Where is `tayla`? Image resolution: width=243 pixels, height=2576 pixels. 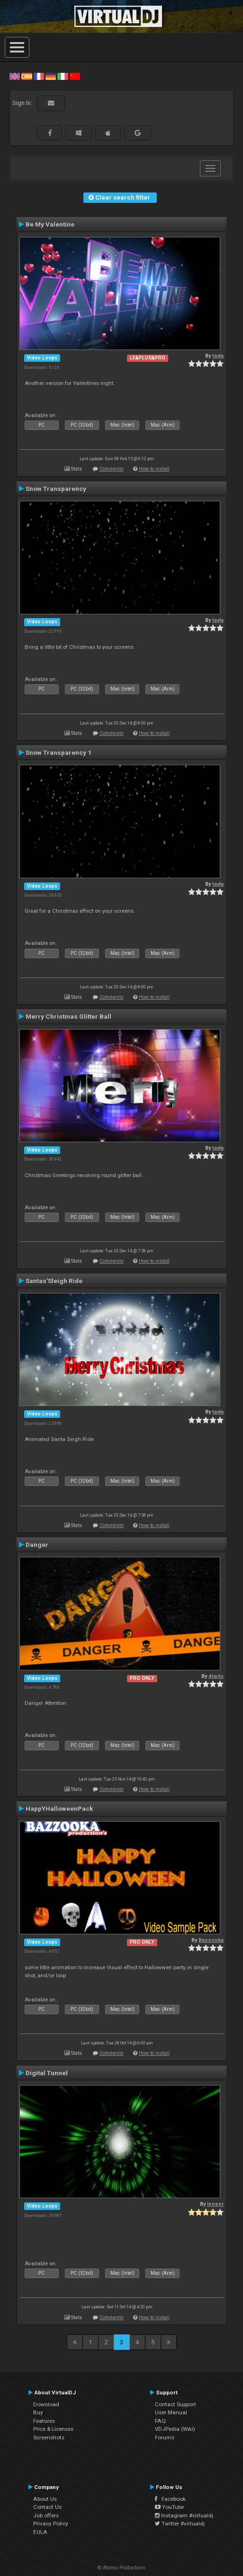
tayla is located at coordinates (218, 356).